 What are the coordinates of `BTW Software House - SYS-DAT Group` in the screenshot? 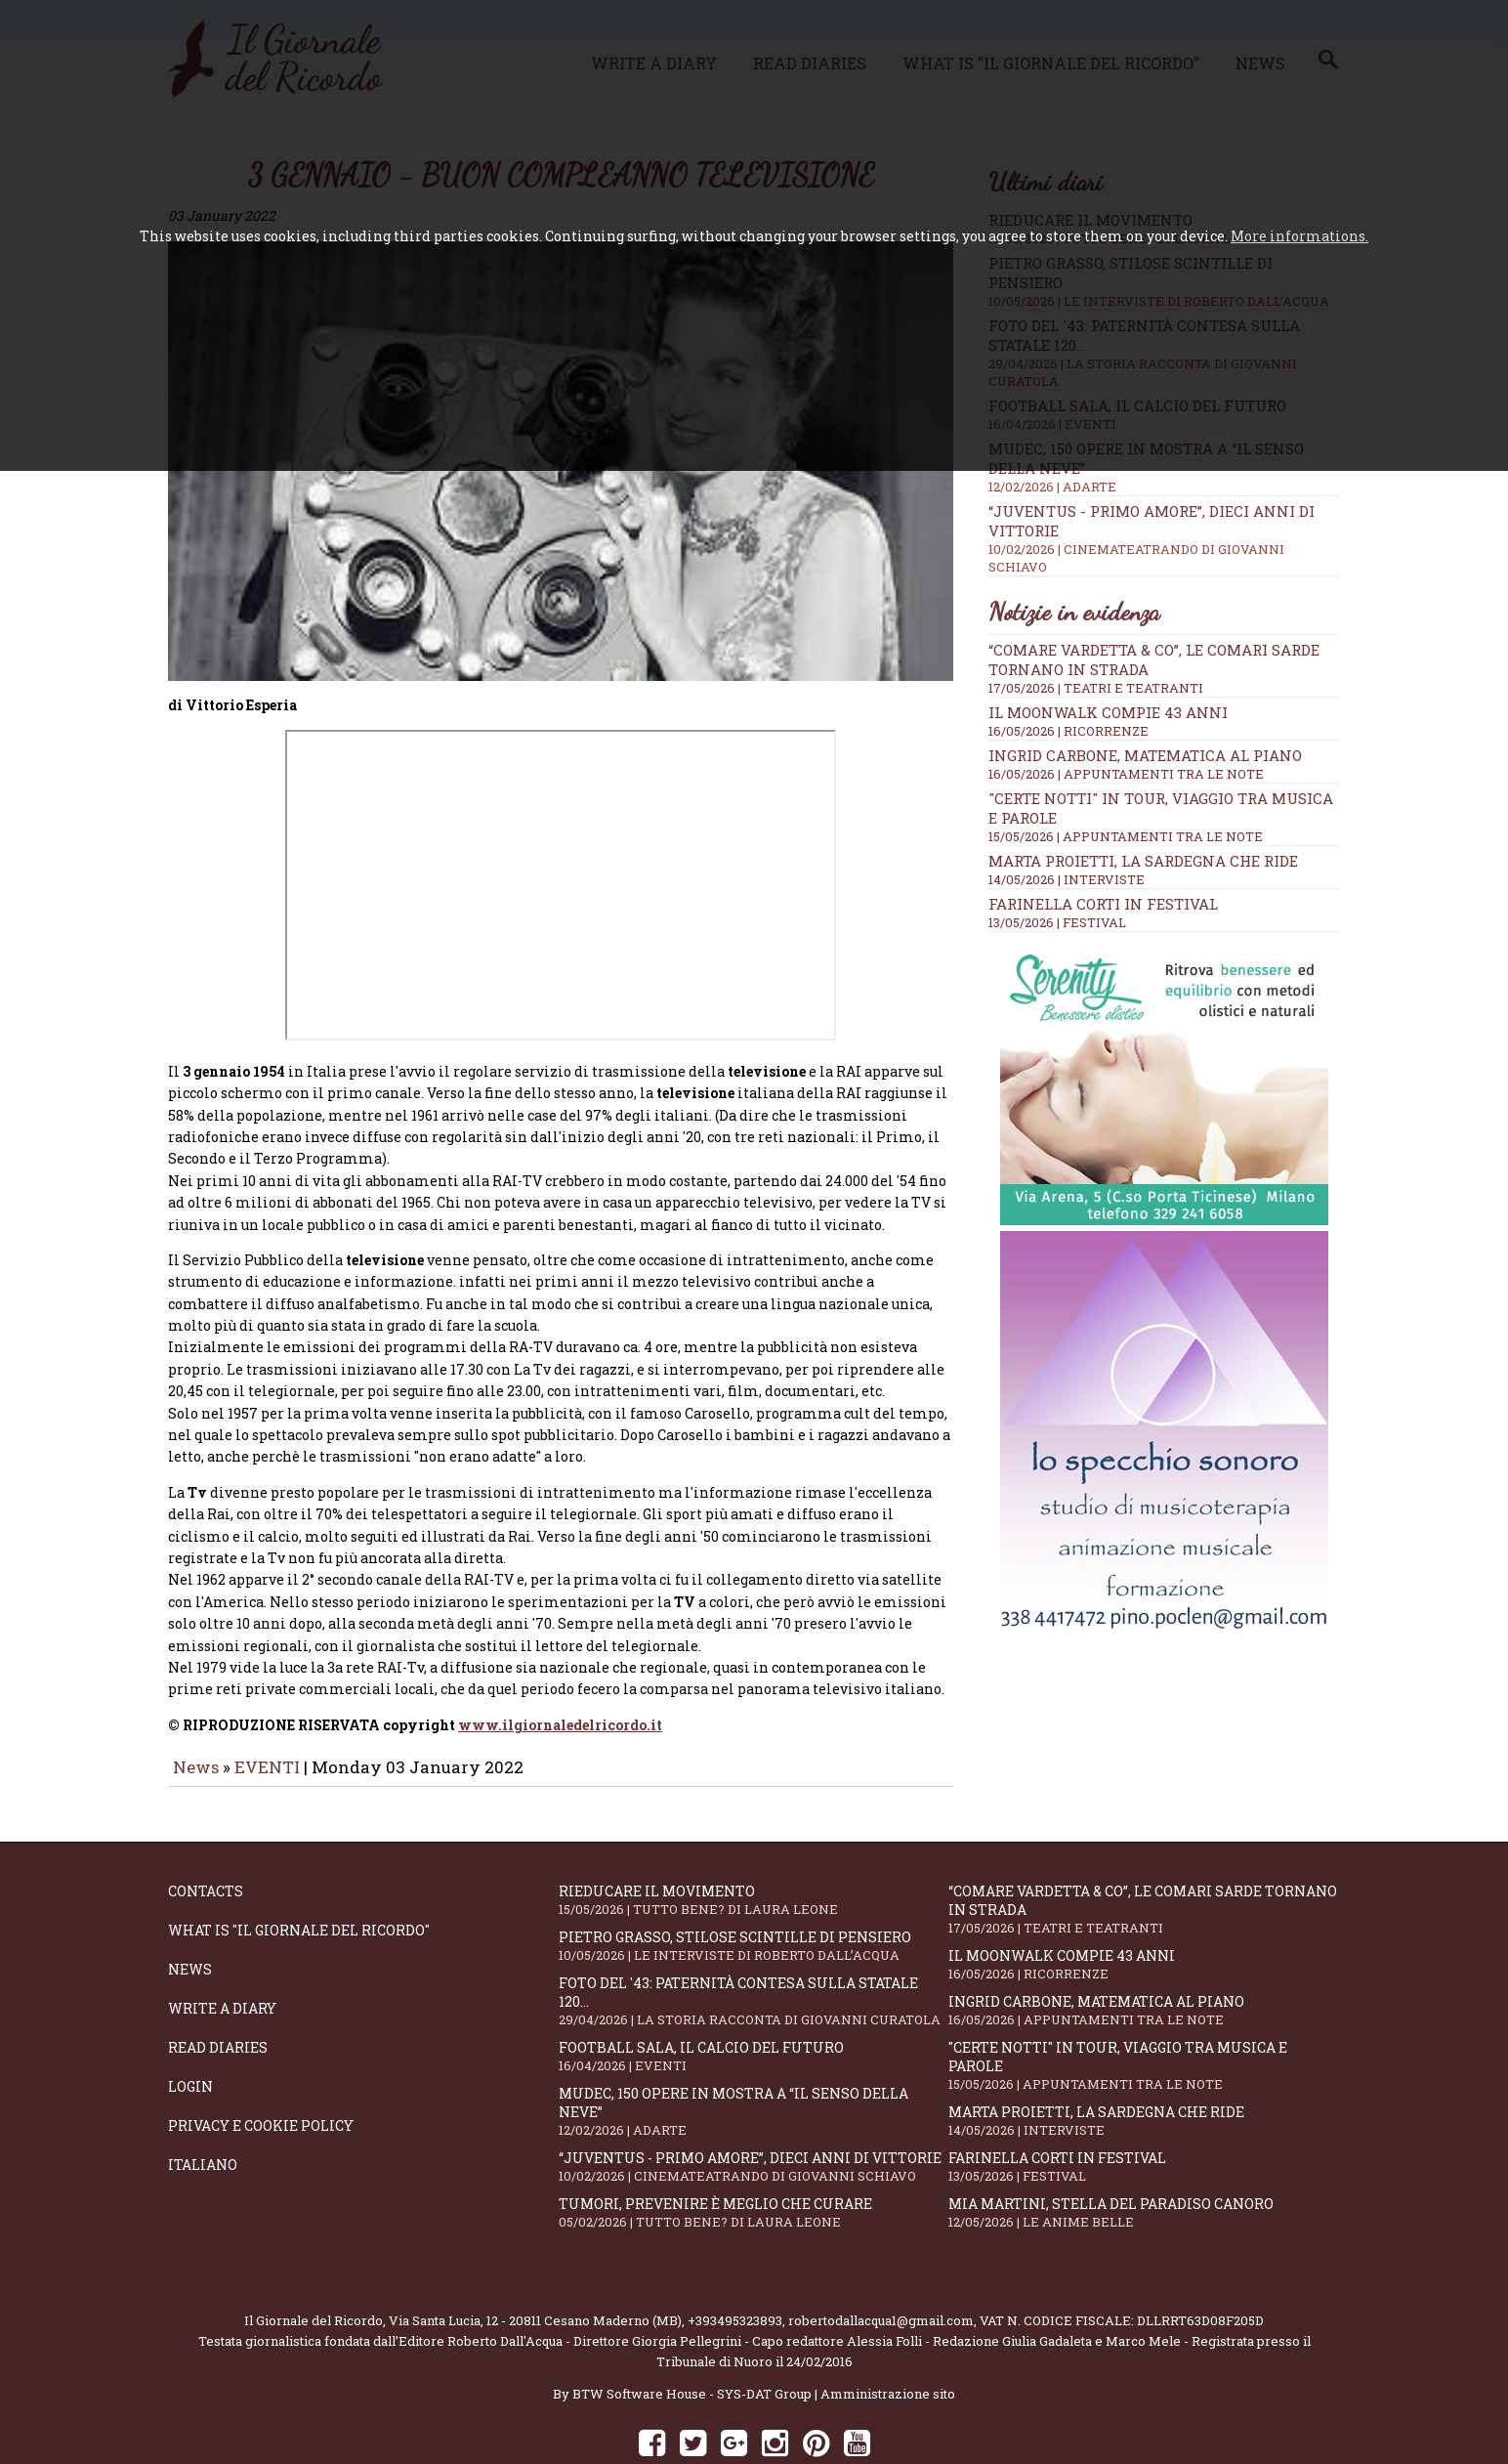 It's located at (692, 2339).